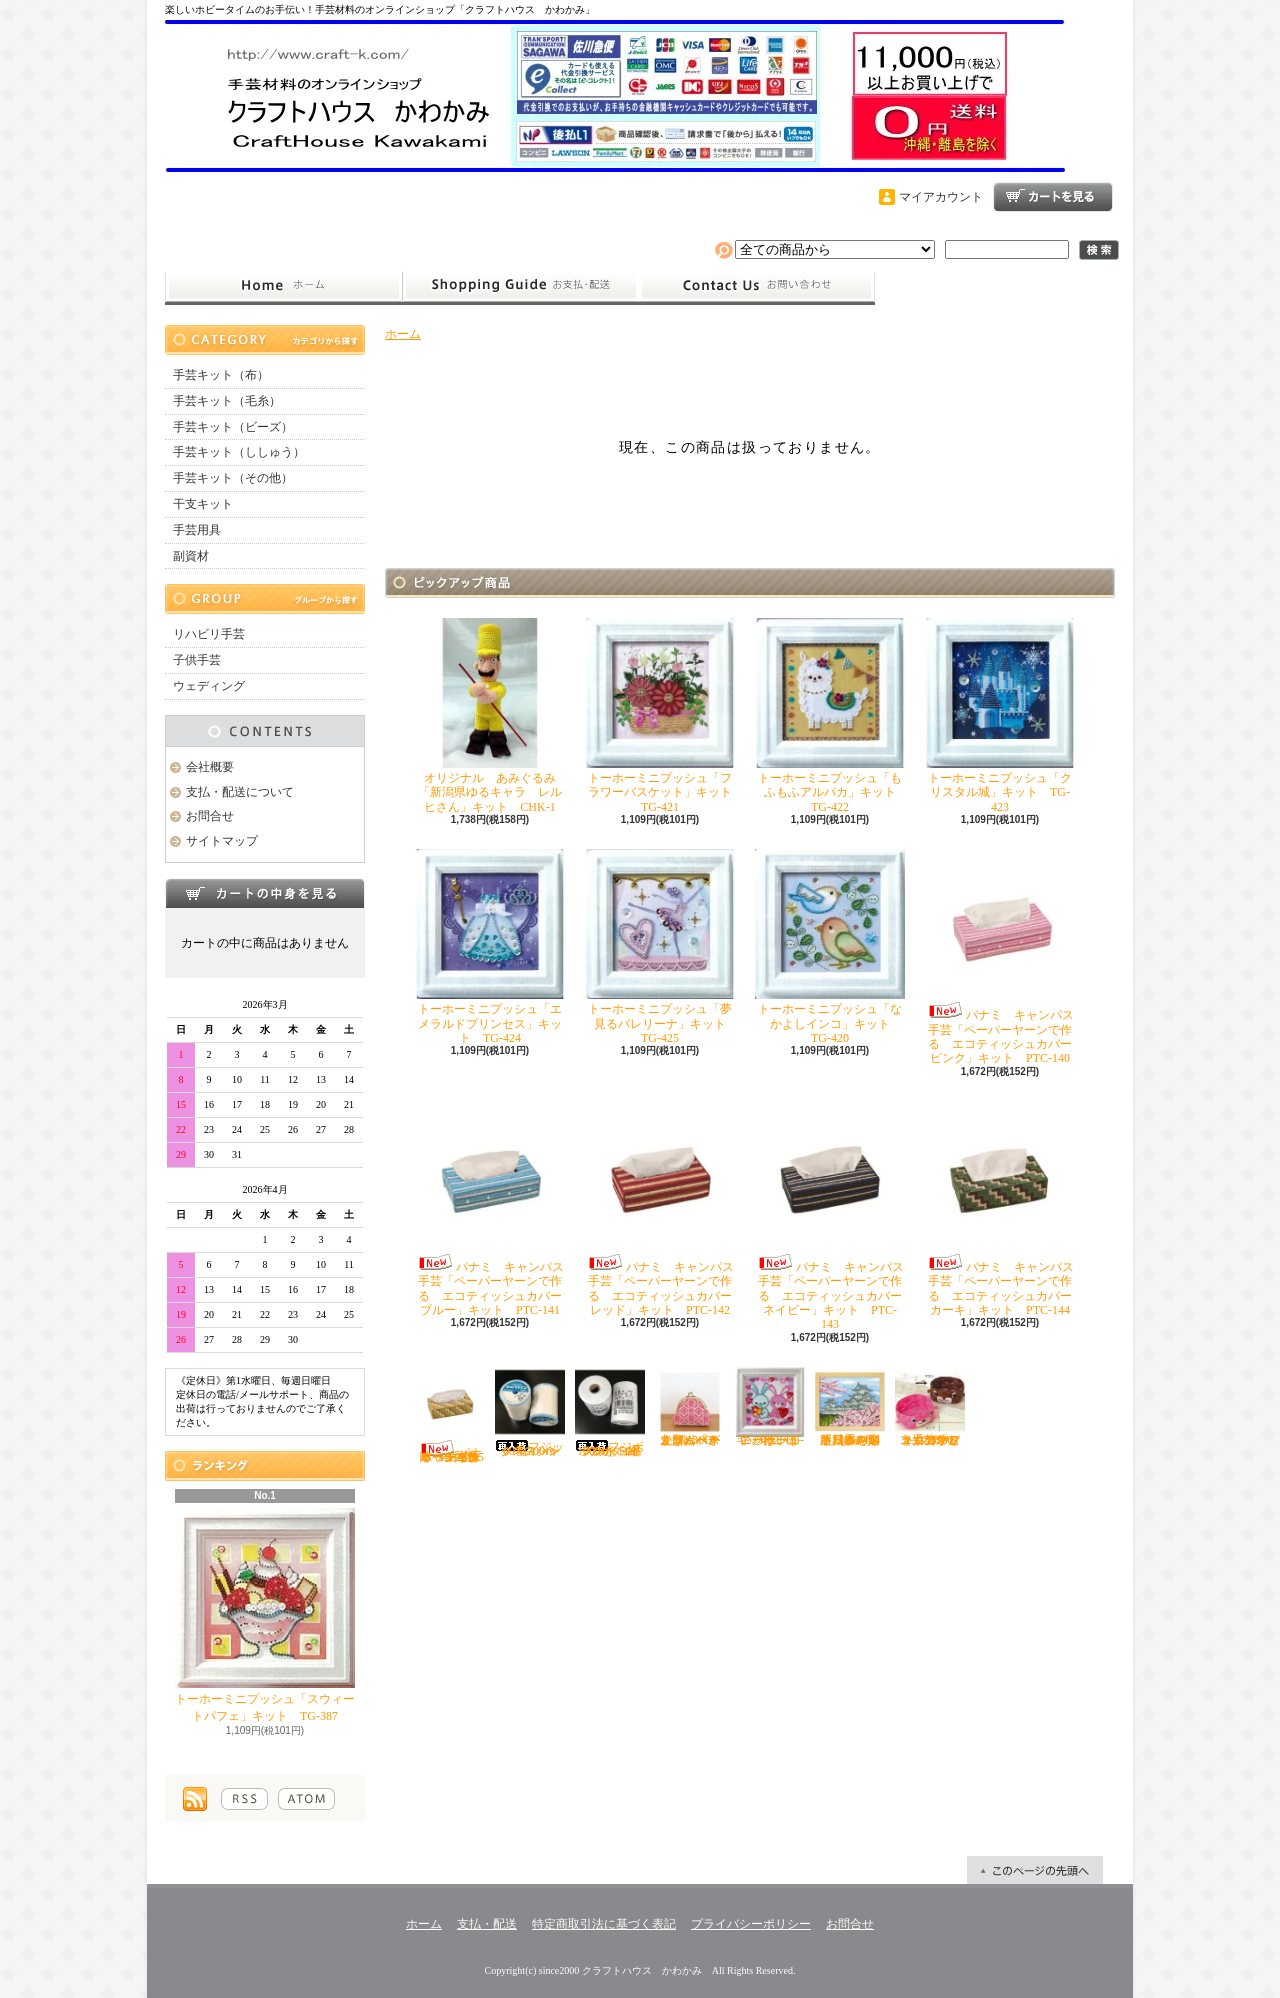  What do you see at coordinates (1004, 1209) in the screenshot?
I see `パナミ キャンパス手芸「ペーパーヤーンで作る エコティッシュカバー カーキ」キット PTC-144` at bounding box center [1004, 1209].